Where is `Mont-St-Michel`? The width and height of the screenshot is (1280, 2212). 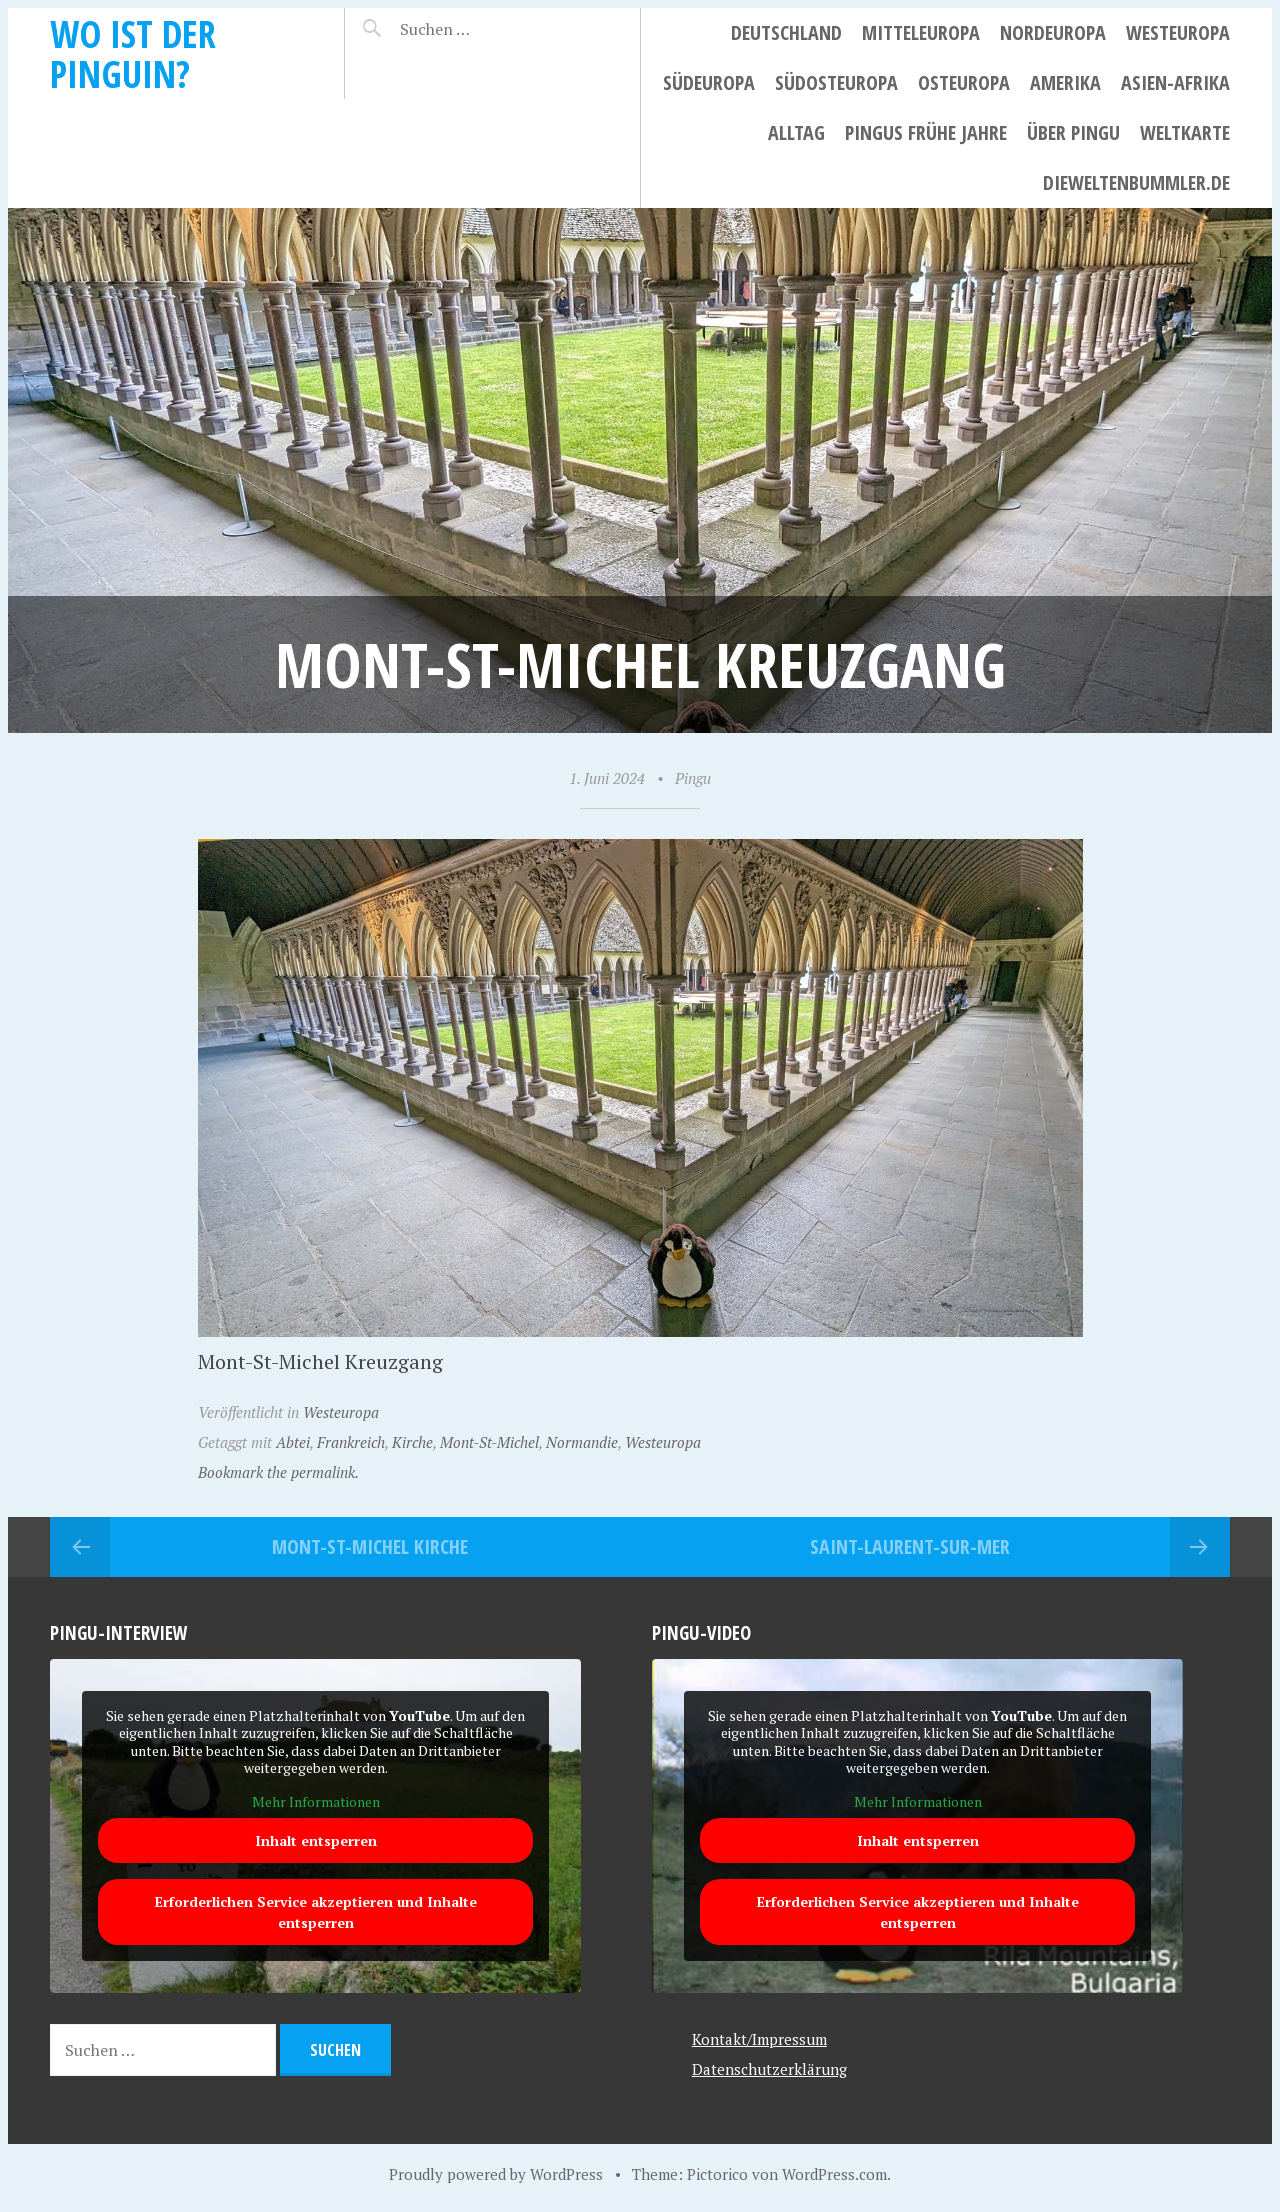
Mont-St-Michel is located at coordinates (489, 1442).